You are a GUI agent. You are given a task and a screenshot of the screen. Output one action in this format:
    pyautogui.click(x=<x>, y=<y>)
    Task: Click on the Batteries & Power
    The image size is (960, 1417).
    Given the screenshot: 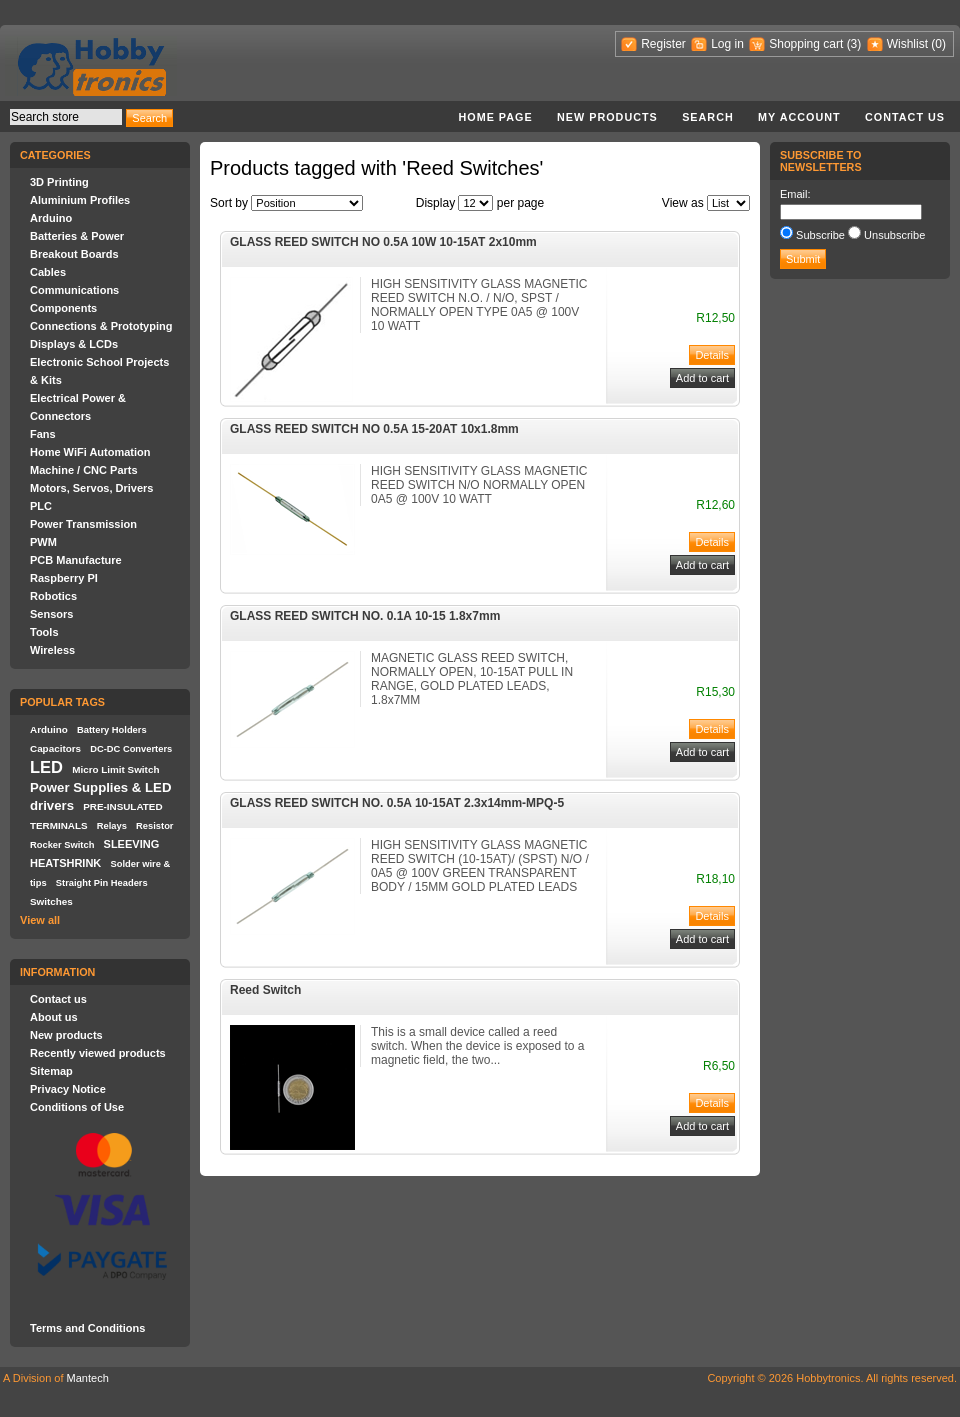 What is the action you would take?
    pyautogui.click(x=77, y=236)
    